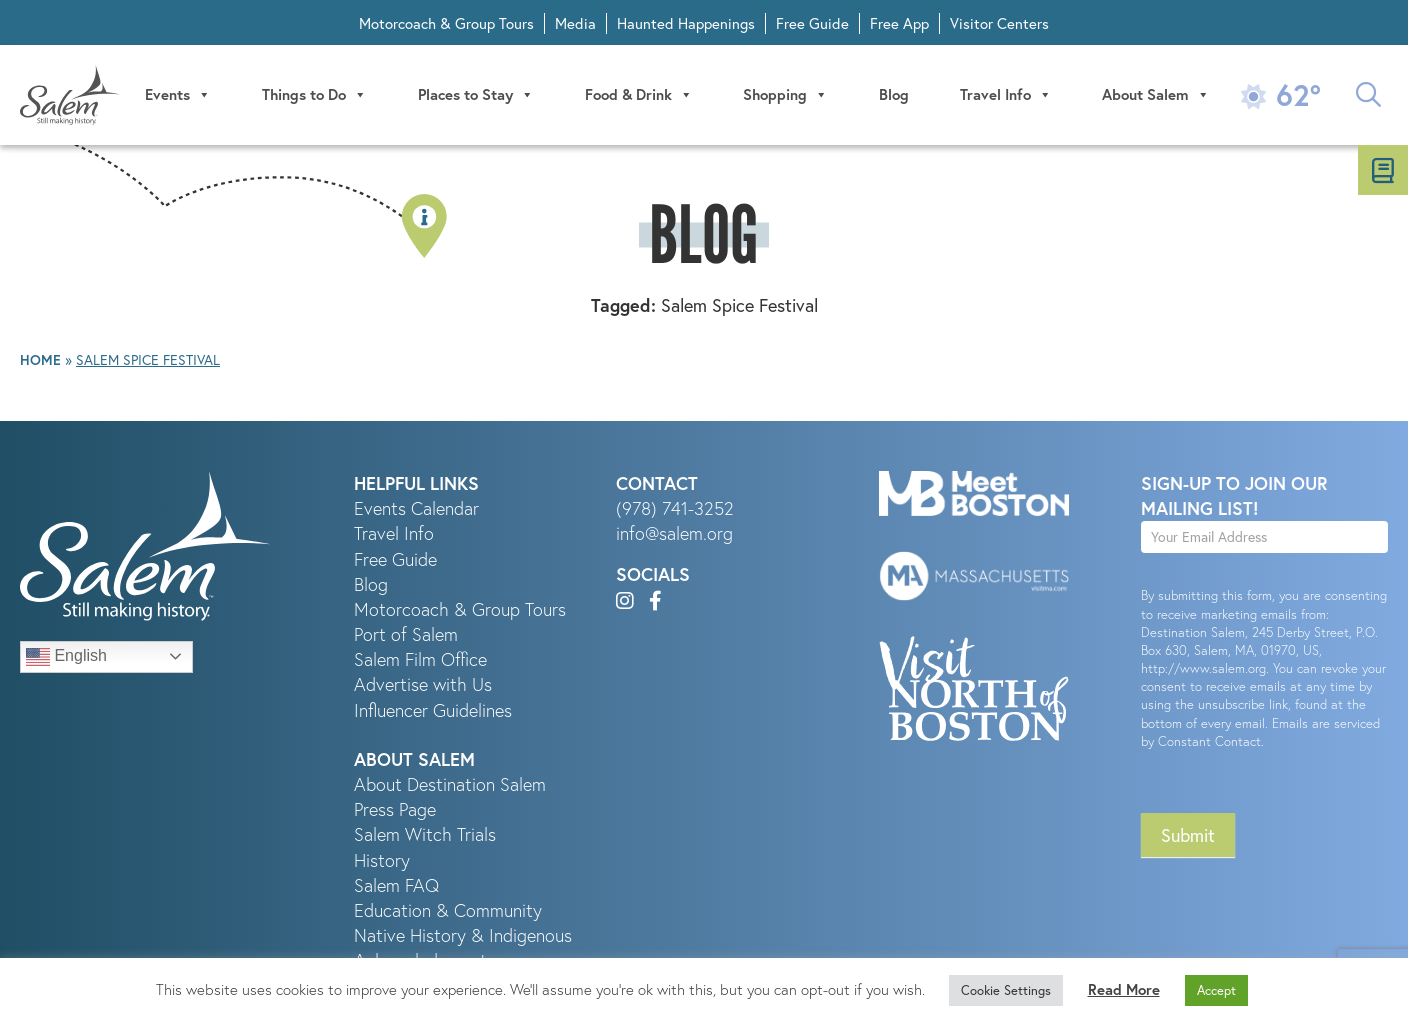 The image size is (1408, 1023). What do you see at coordinates (1124, 989) in the screenshot?
I see `Read More` at bounding box center [1124, 989].